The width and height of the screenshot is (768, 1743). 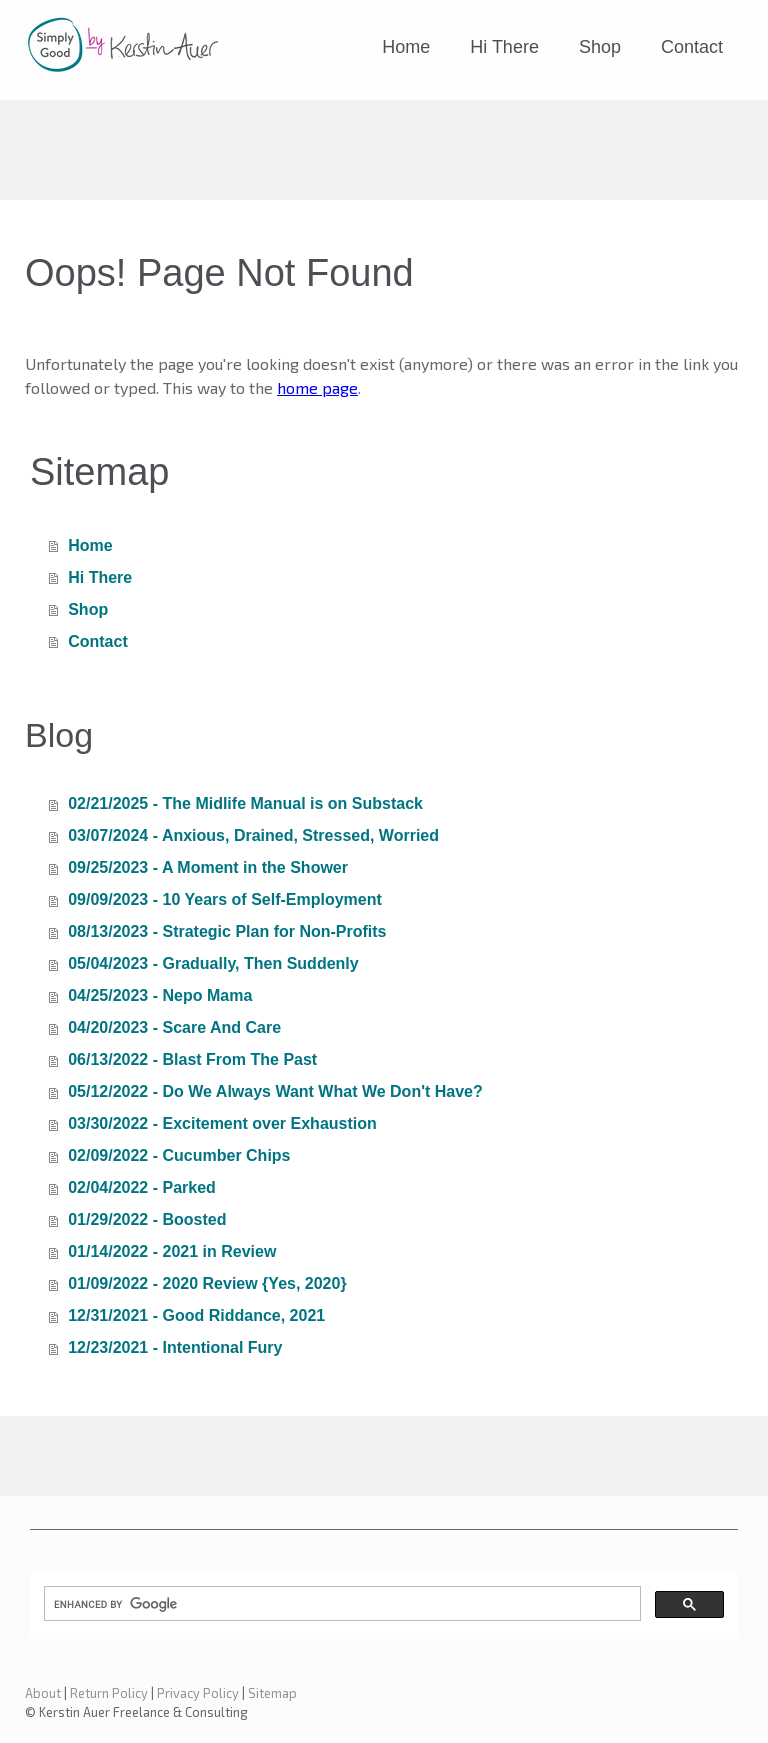 What do you see at coordinates (207, 1283) in the screenshot?
I see `01/09/2022 - 2020 Review {Yes, 2020}` at bounding box center [207, 1283].